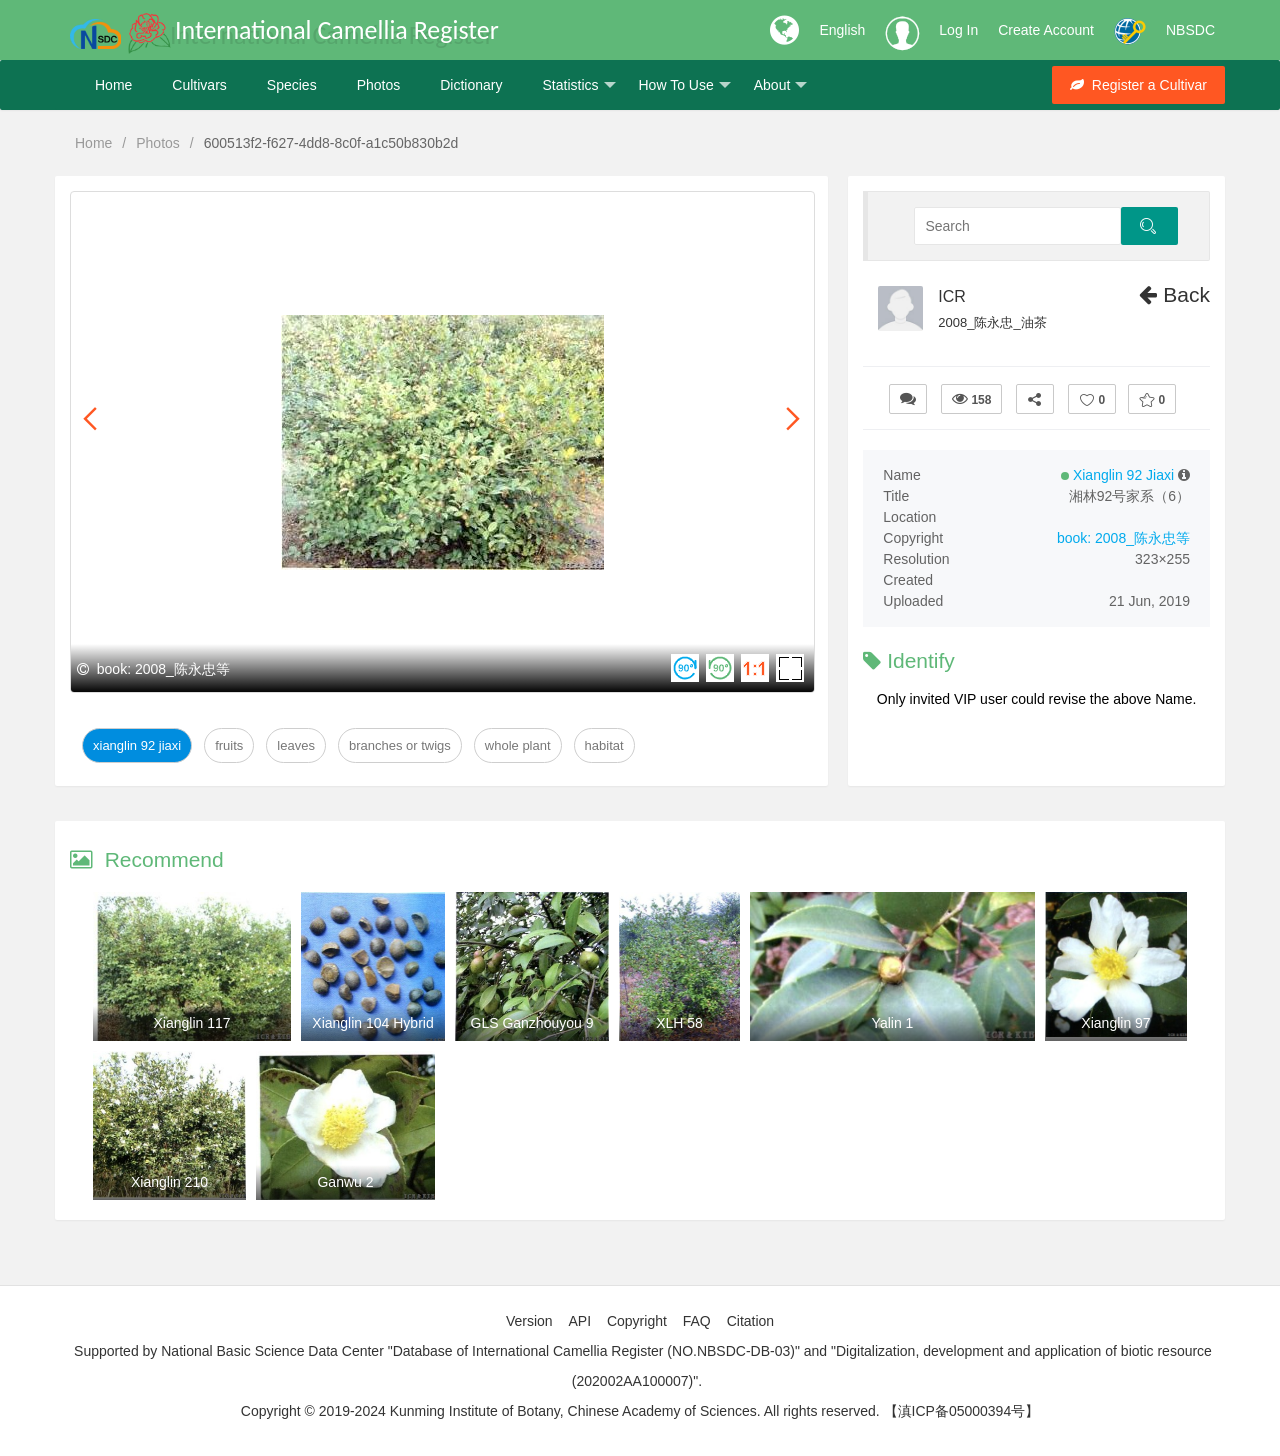 The width and height of the screenshot is (1280, 1456). I want to click on Whole Plant, so click(518, 745).